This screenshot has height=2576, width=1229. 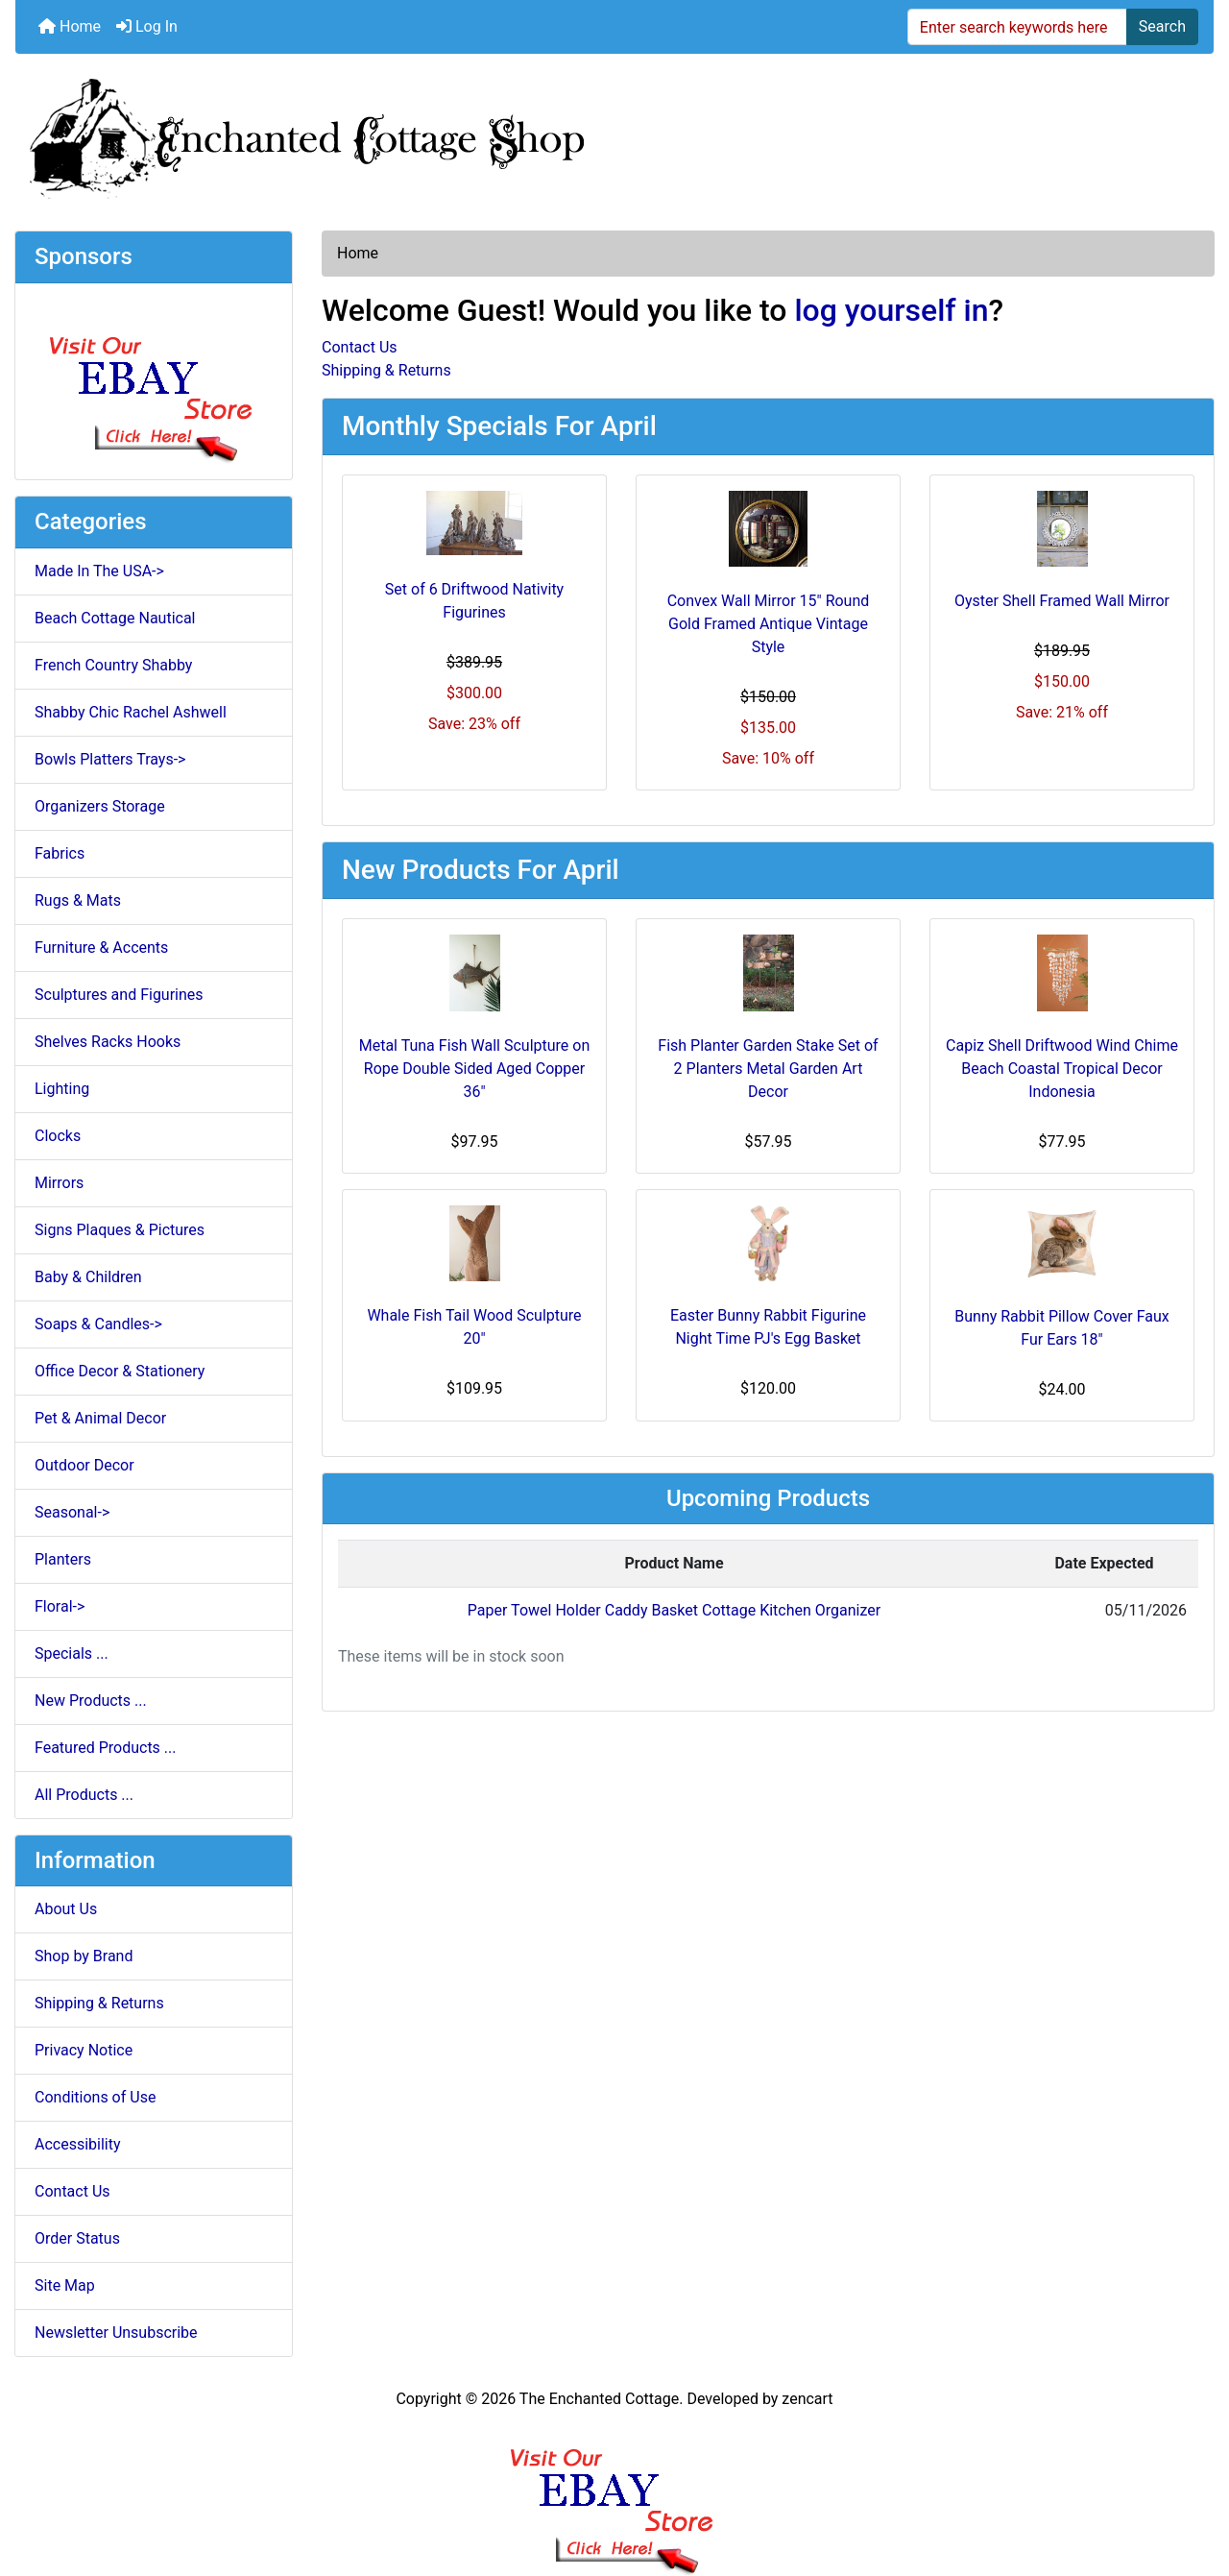 What do you see at coordinates (120, 1371) in the screenshot?
I see `Office Decor & Stationery` at bounding box center [120, 1371].